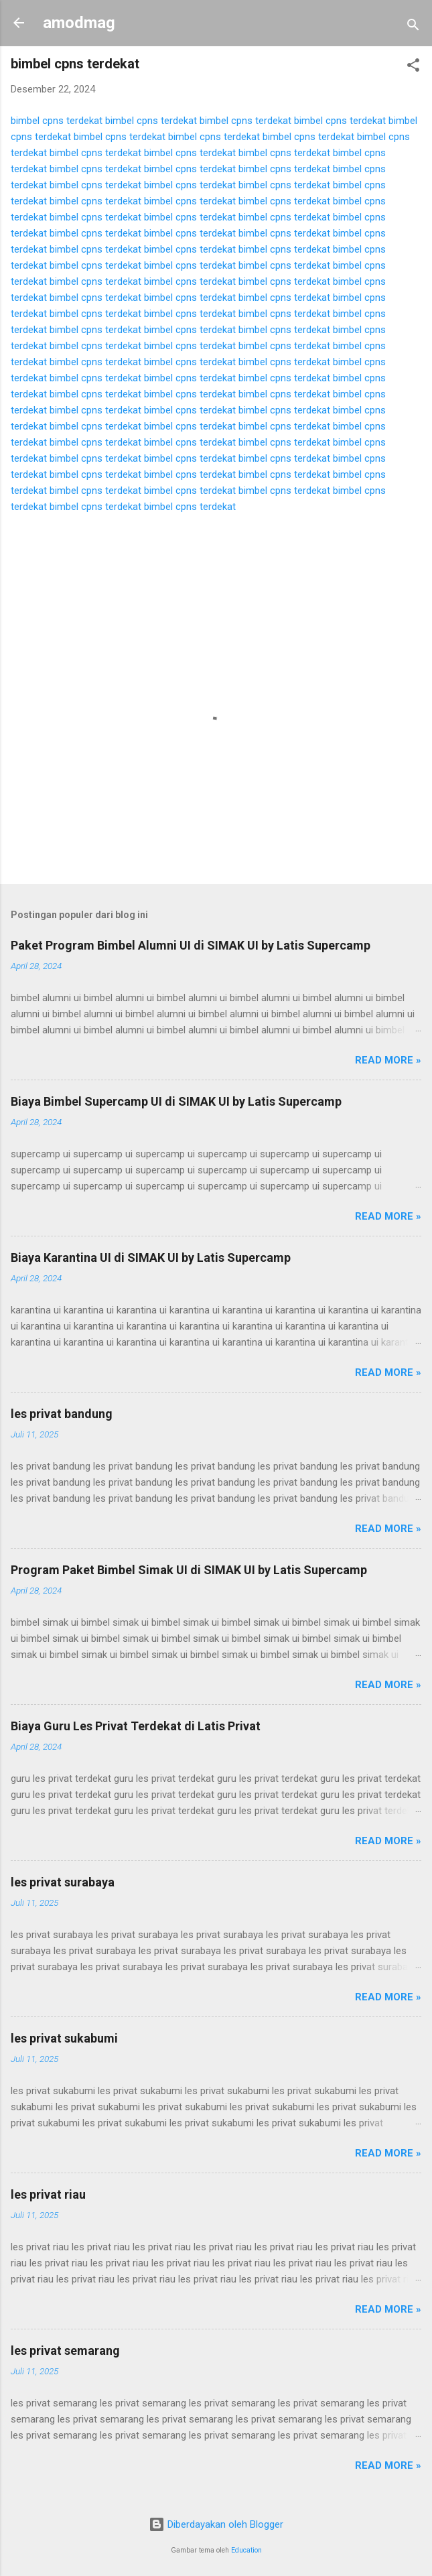 The height and width of the screenshot is (2576, 432). What do you see at coordinates (56, 121) in the screenshot?
I see `bimbel cpns terdekat` at bounding box center [56, 121].